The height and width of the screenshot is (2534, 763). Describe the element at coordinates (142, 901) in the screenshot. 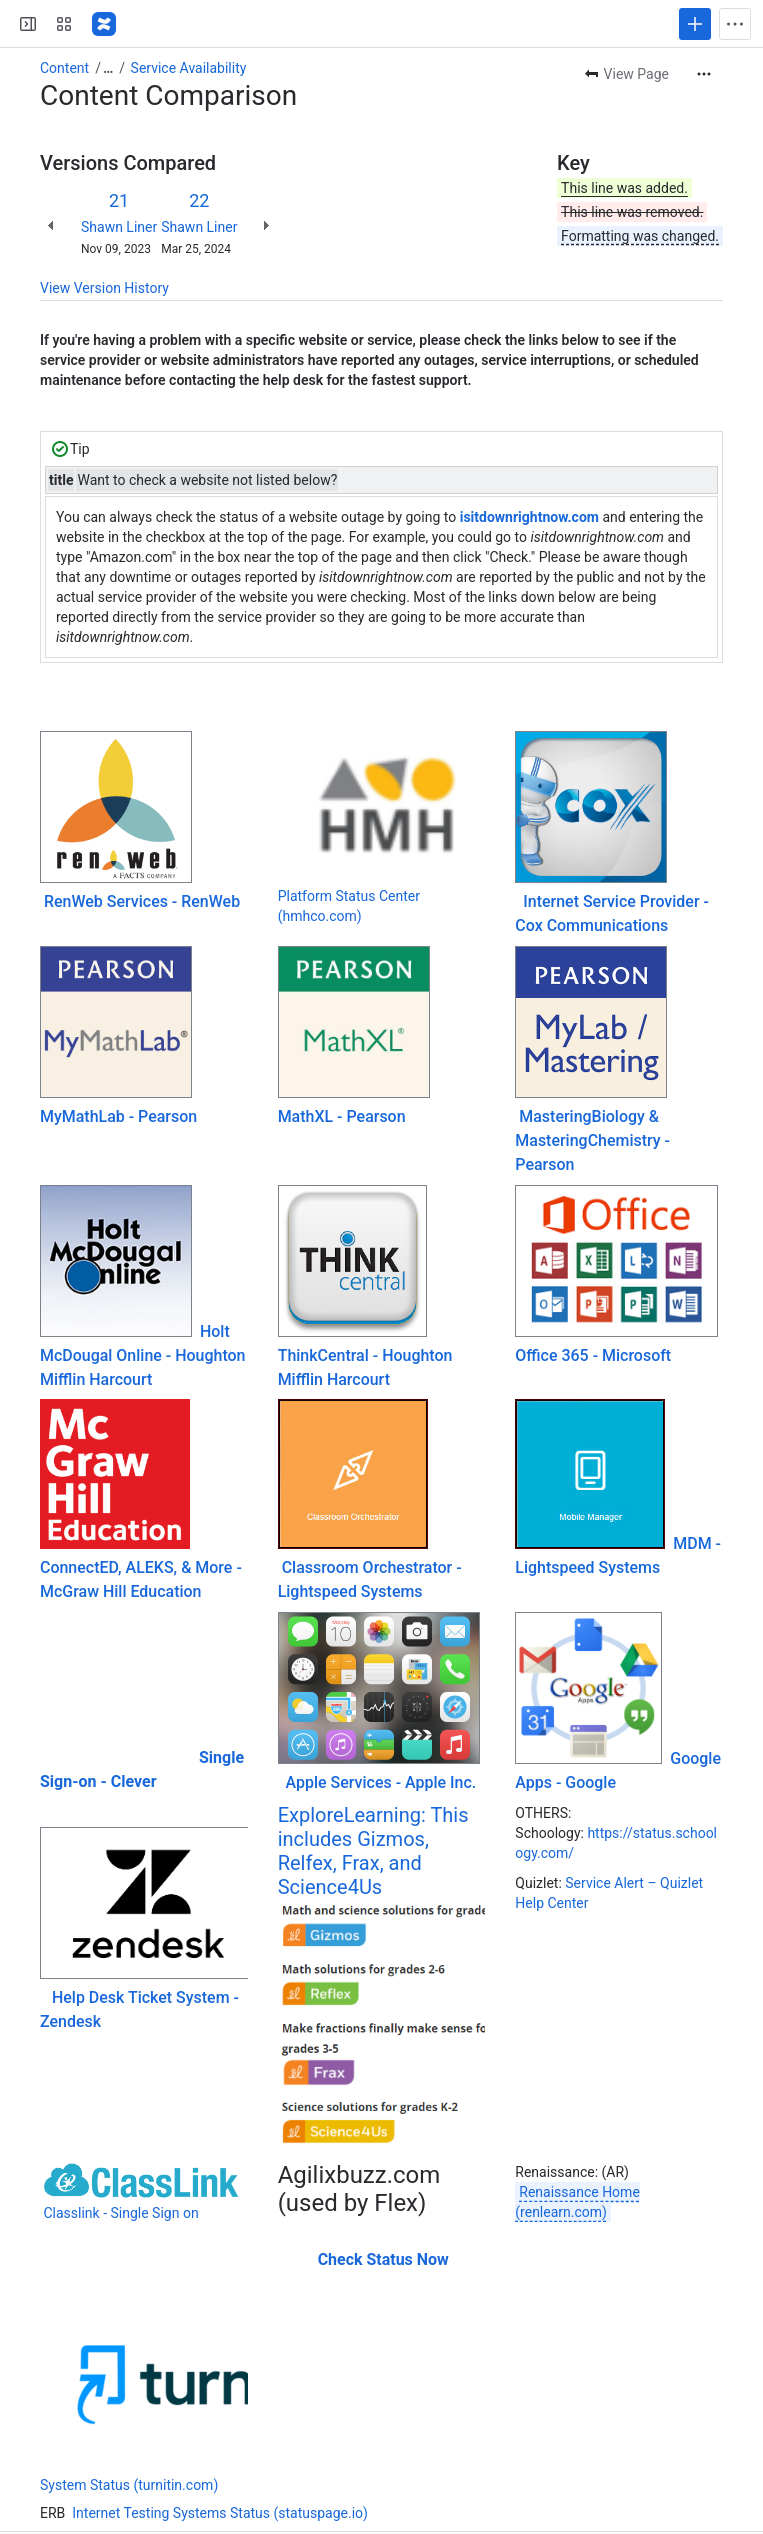

I see `RenWeb Services - RenWeb` at that location.